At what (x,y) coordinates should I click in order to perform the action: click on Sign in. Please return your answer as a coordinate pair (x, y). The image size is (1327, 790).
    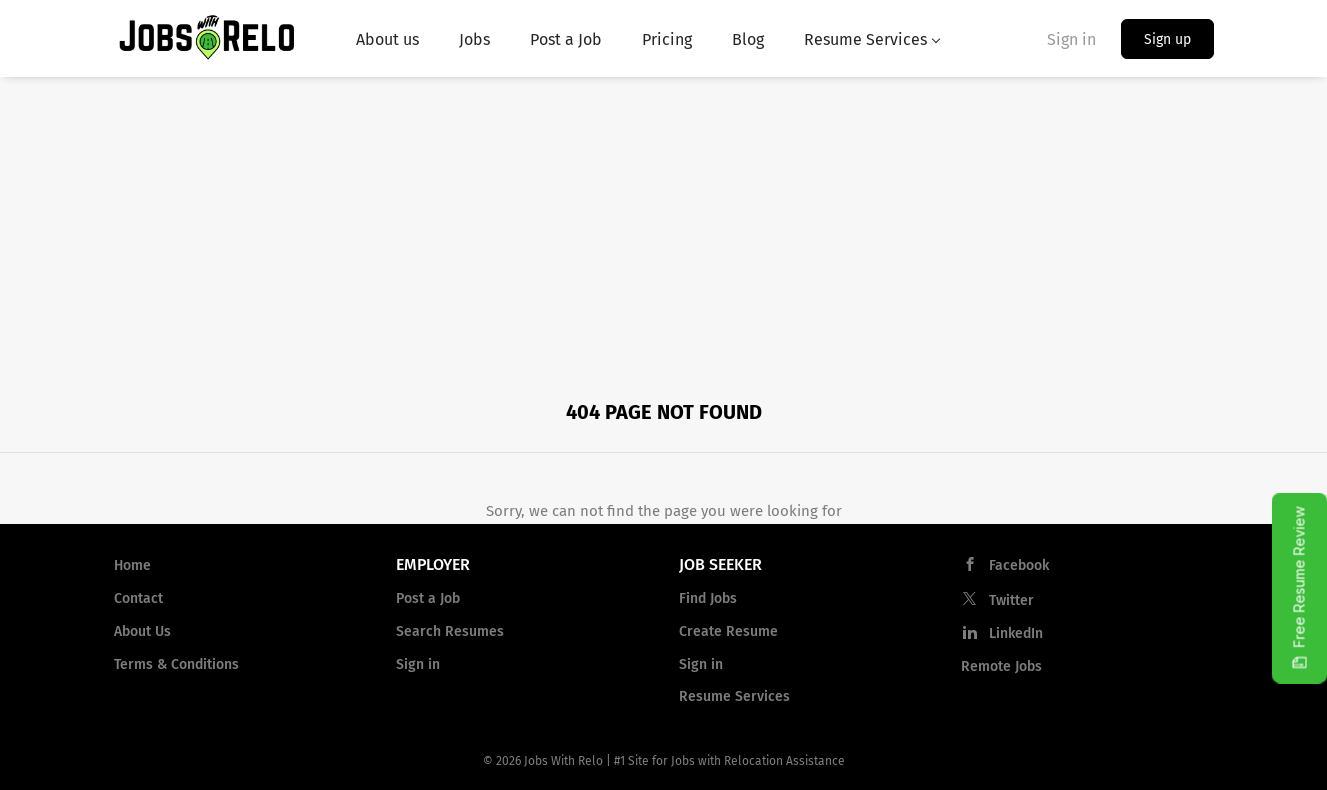
    Looking at the image, I should click on (1071, 39).